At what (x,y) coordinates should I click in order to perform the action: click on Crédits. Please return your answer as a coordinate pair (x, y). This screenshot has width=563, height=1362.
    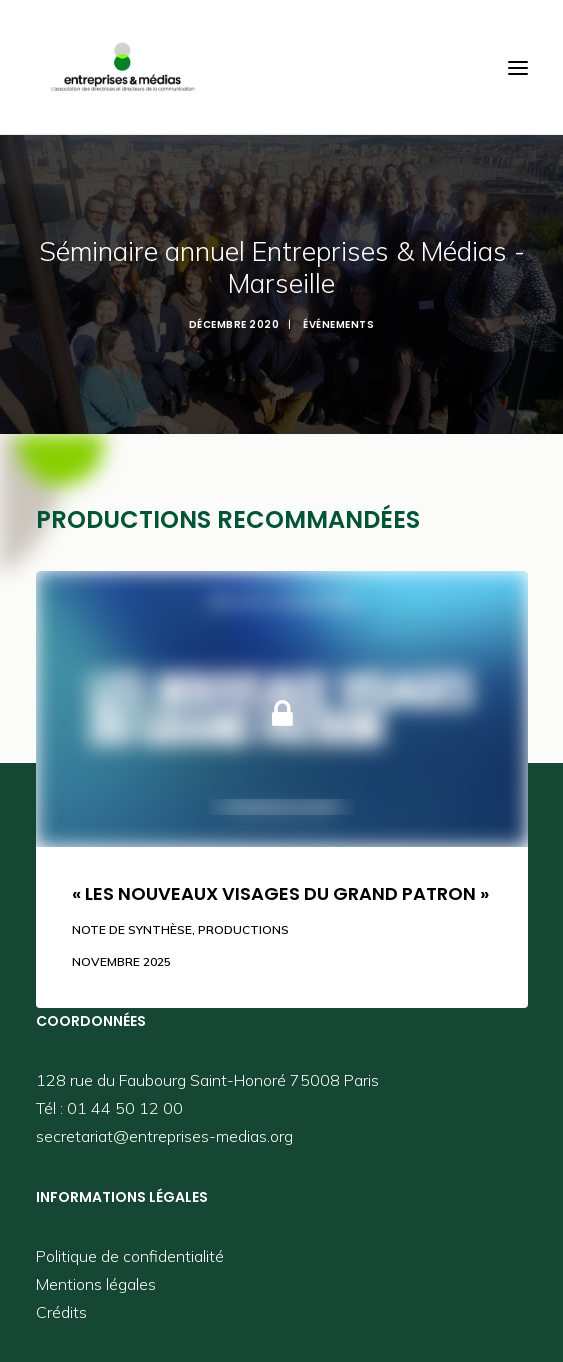
    Looking at the image, I should click on (61, 1312).